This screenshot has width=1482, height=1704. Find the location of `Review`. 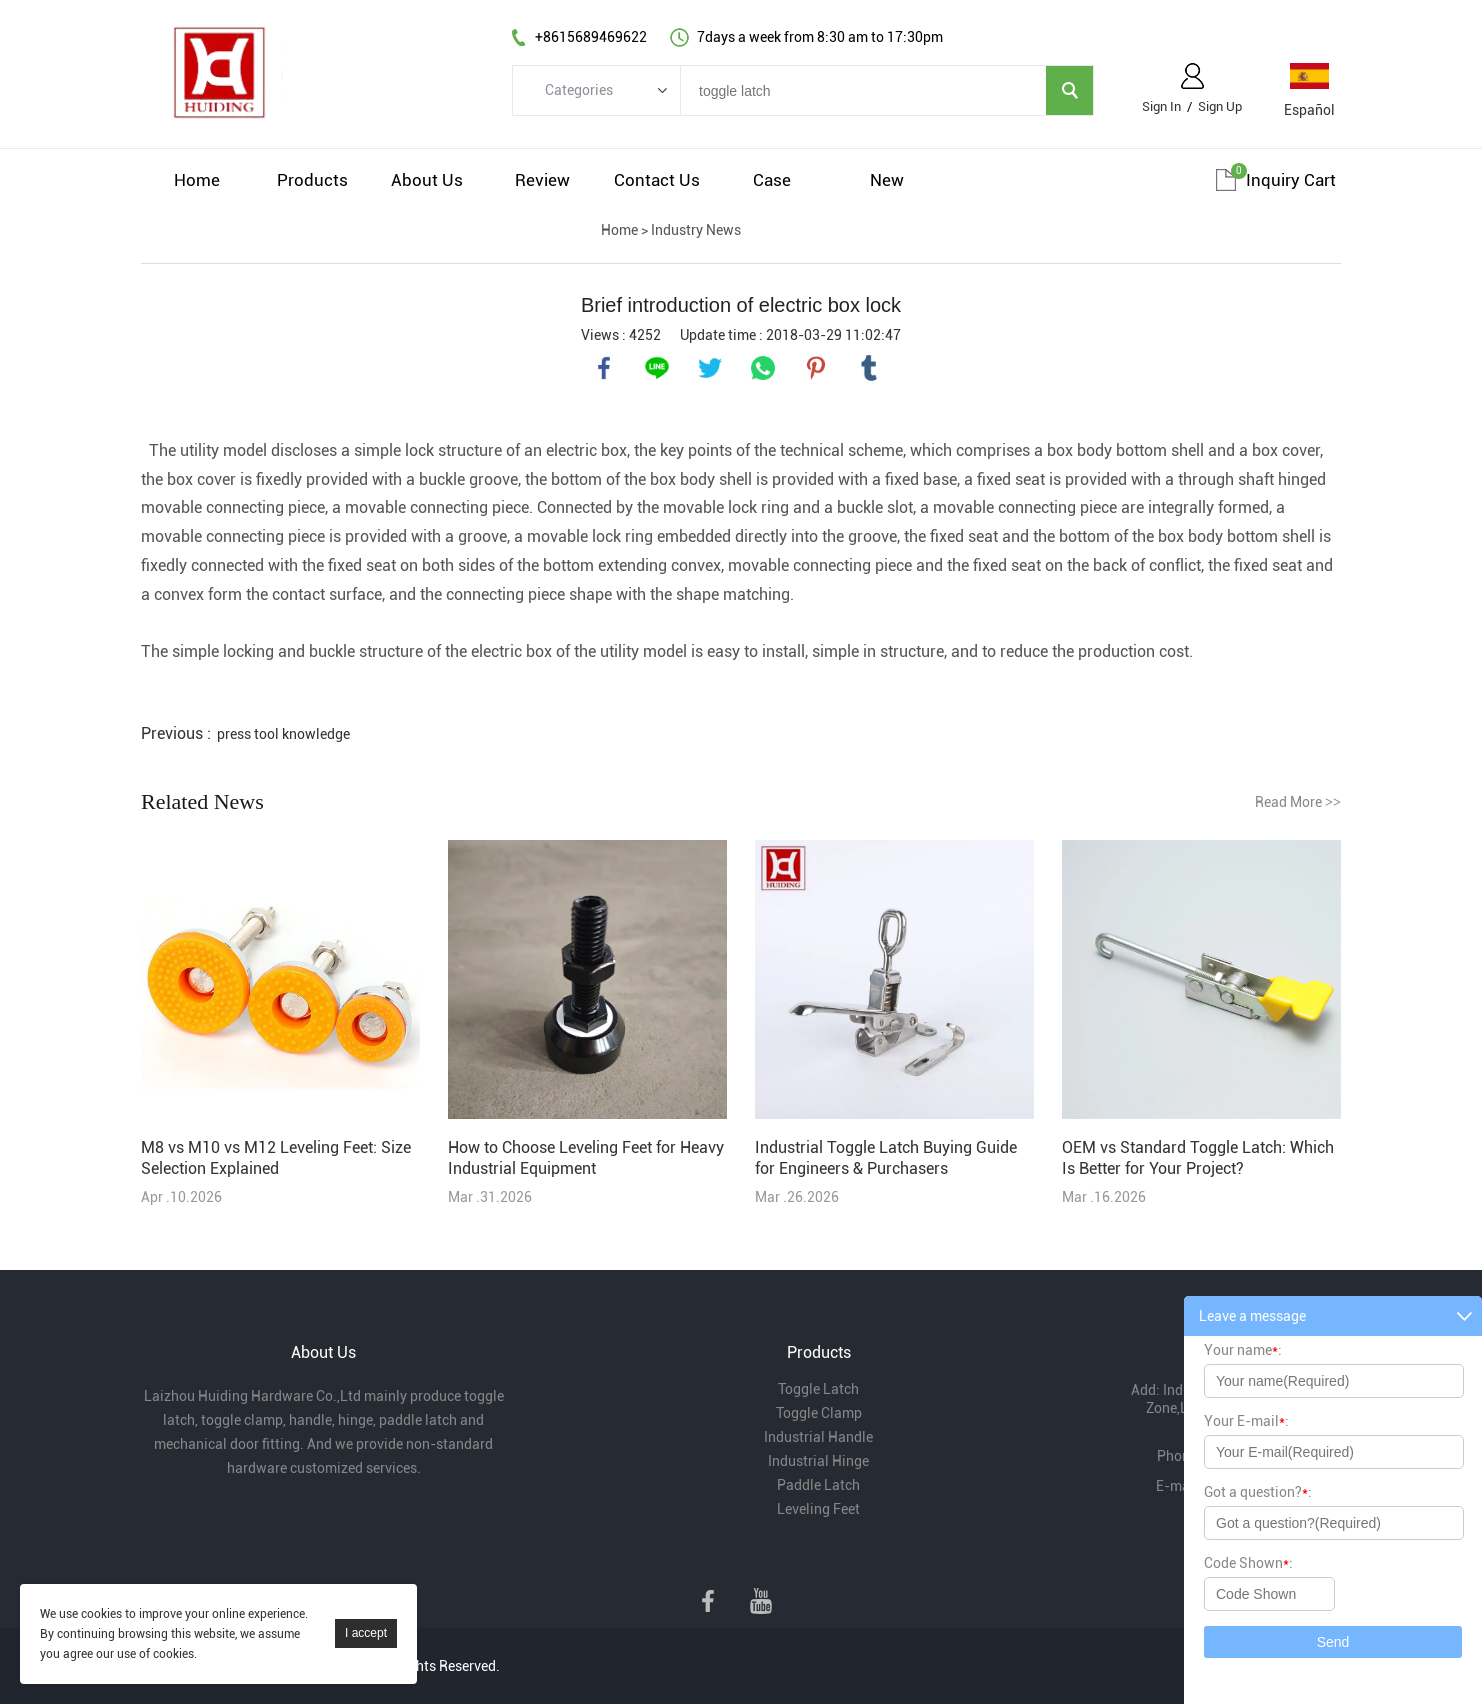

Review is located at coordinates (542, 180).